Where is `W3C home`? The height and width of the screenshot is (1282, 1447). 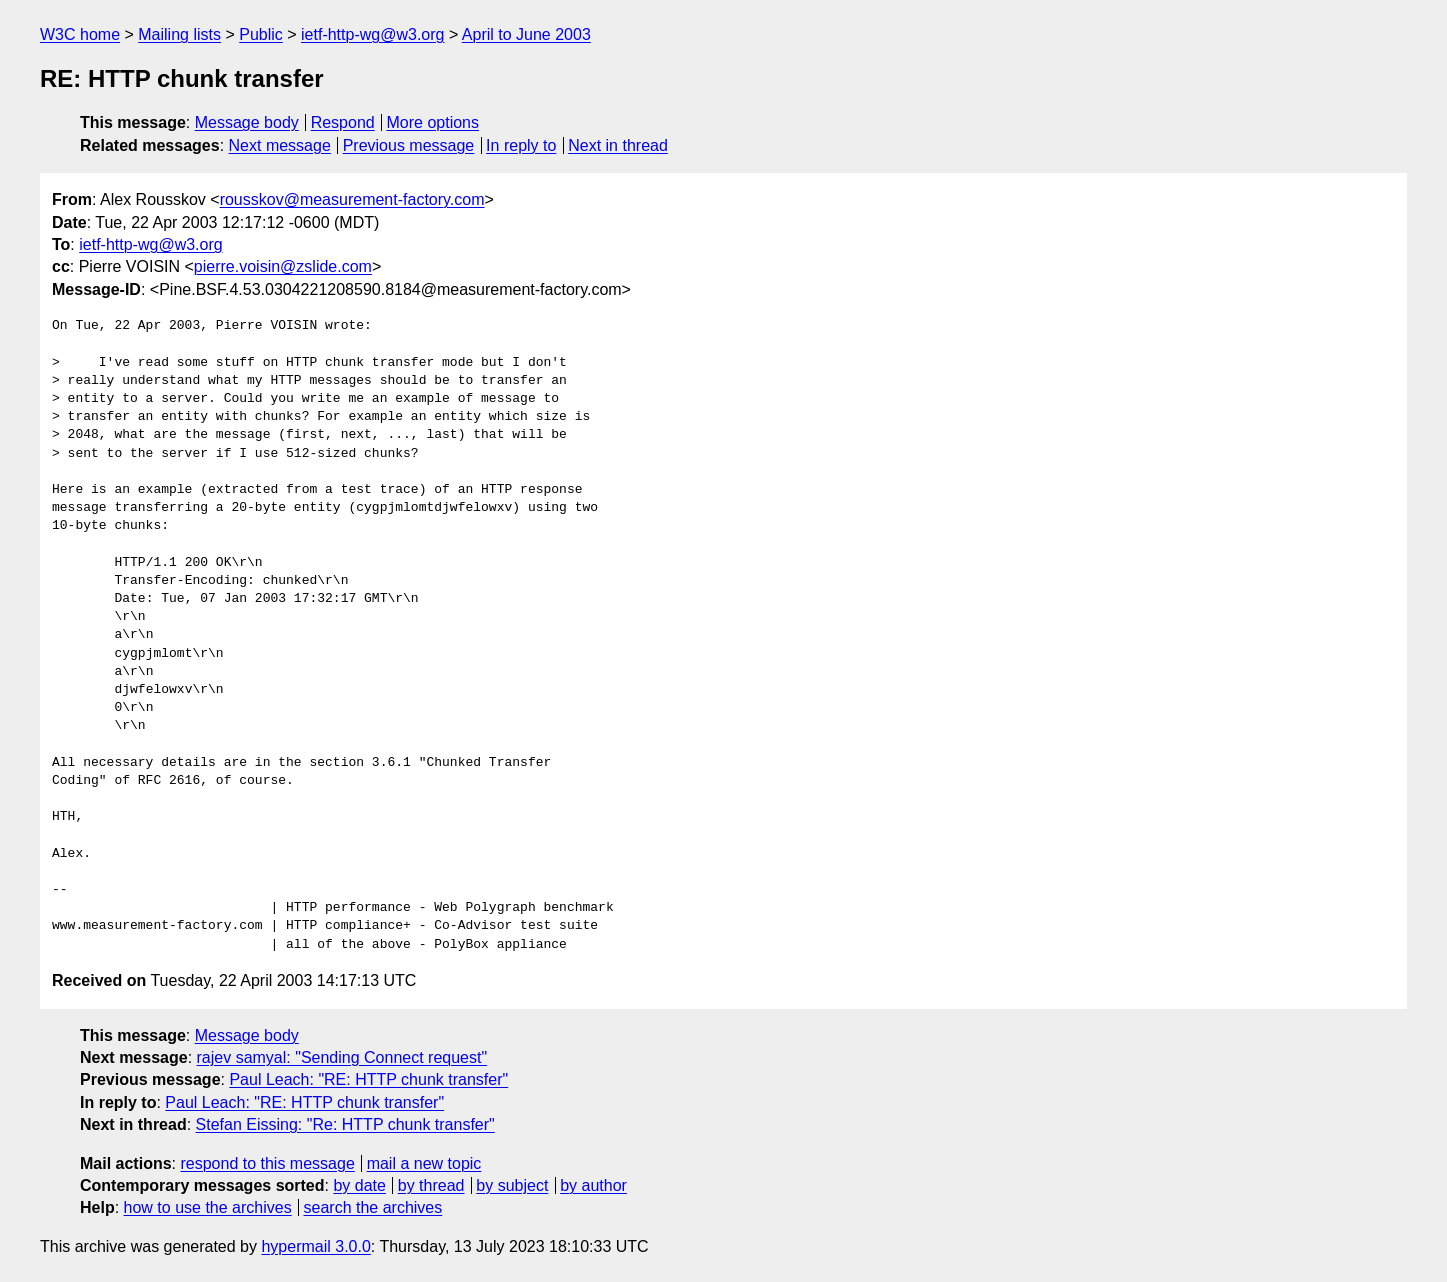
W3C home is located at coordinates (80, 34).